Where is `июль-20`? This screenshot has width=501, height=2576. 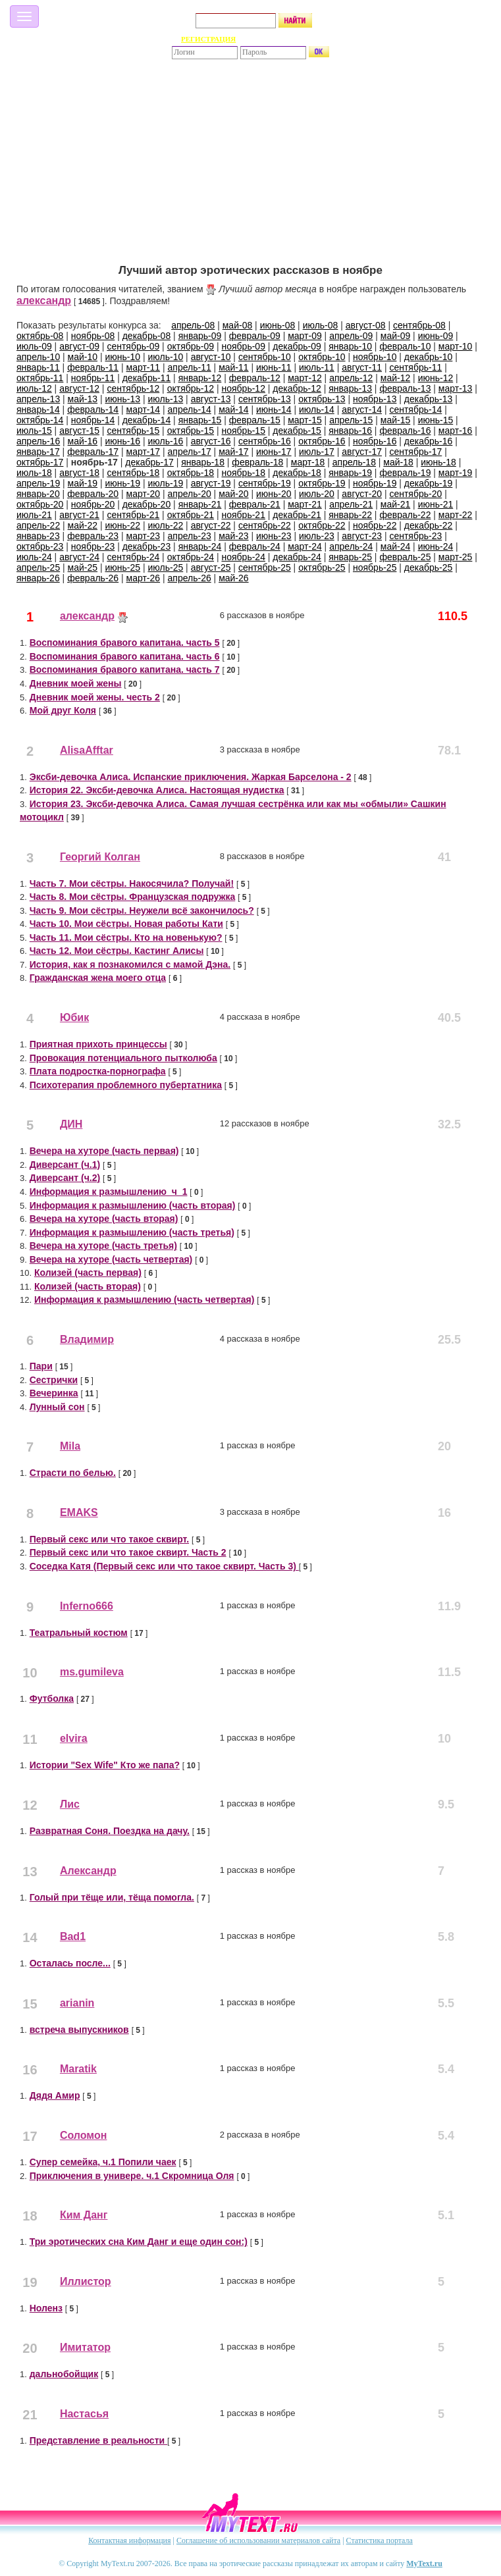
июль-20 is located at coordinates (316, 493).